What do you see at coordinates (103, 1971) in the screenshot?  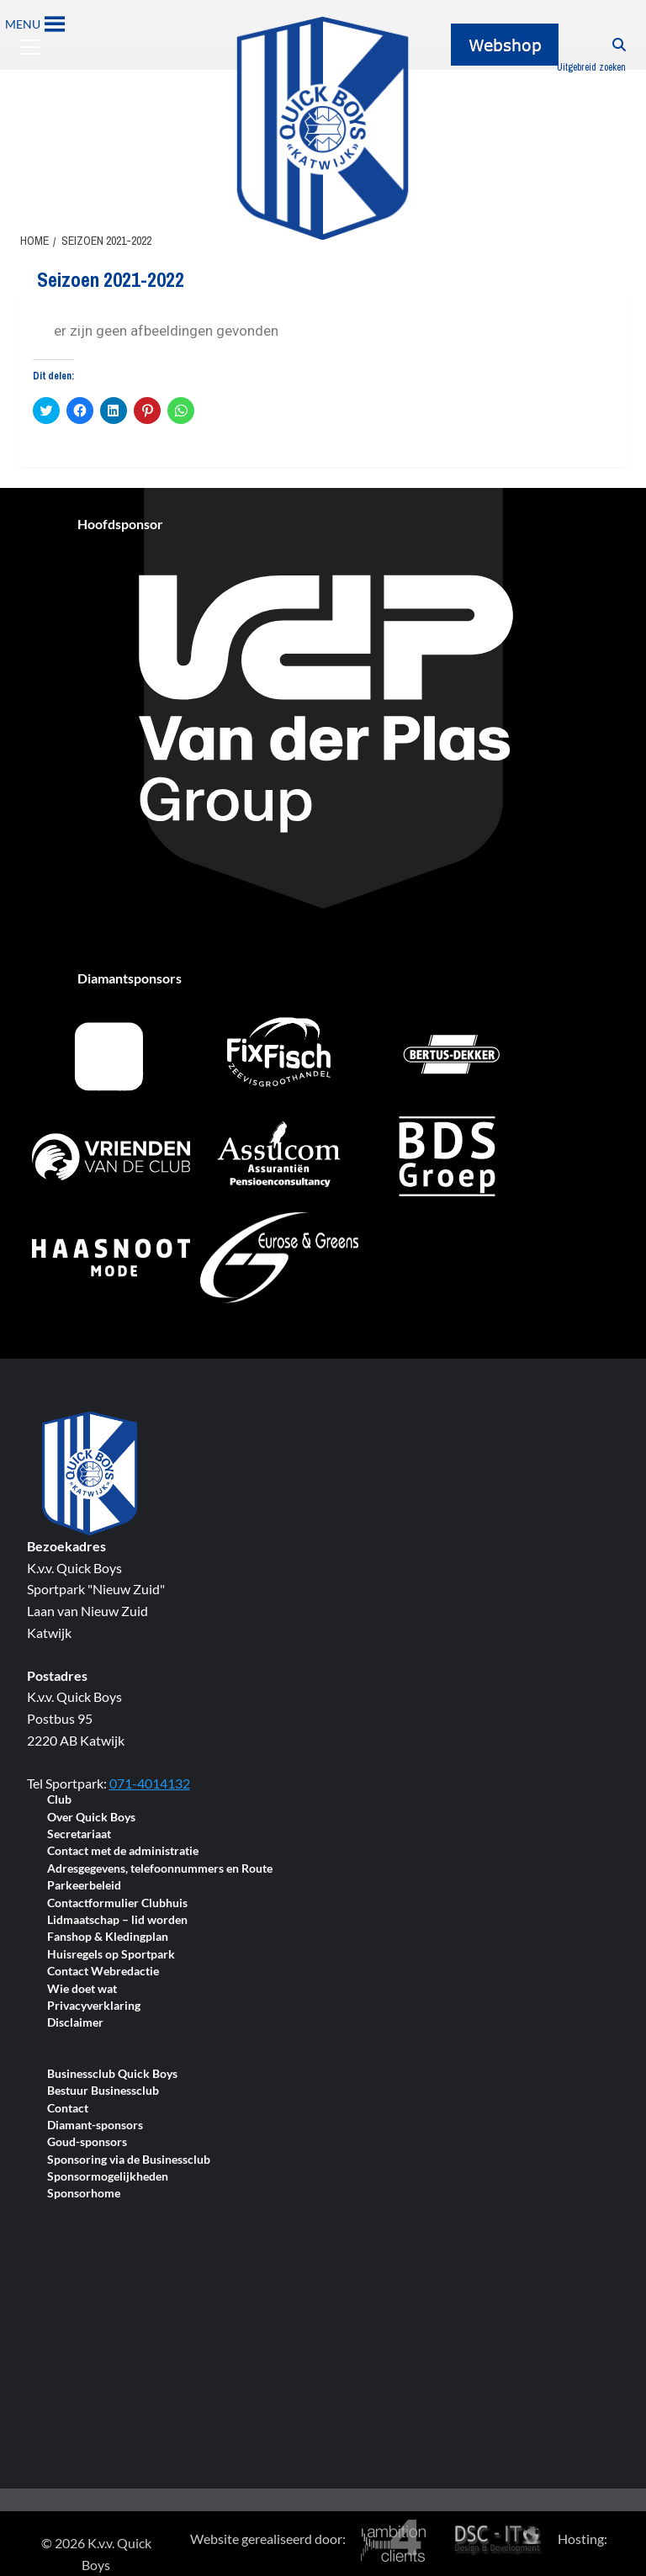 I see `Contact Webredactie` at bounding box center [103, 1971].